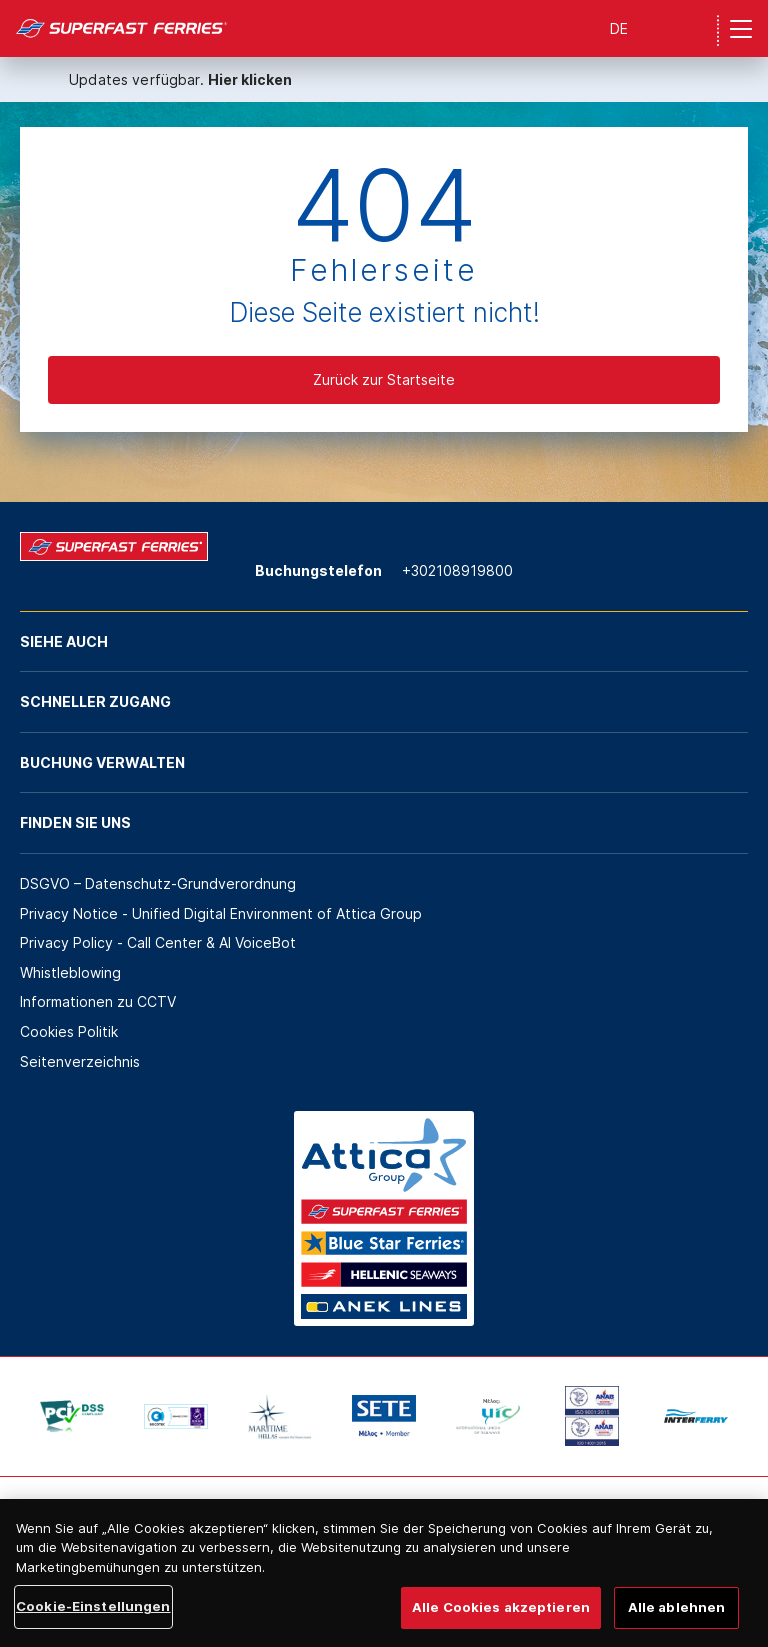 This screenshot has width=768, height=1647. Describe the element at coordinates (80, 1061) in the screenshot. I see `Seitenverzeichnis` at that location.